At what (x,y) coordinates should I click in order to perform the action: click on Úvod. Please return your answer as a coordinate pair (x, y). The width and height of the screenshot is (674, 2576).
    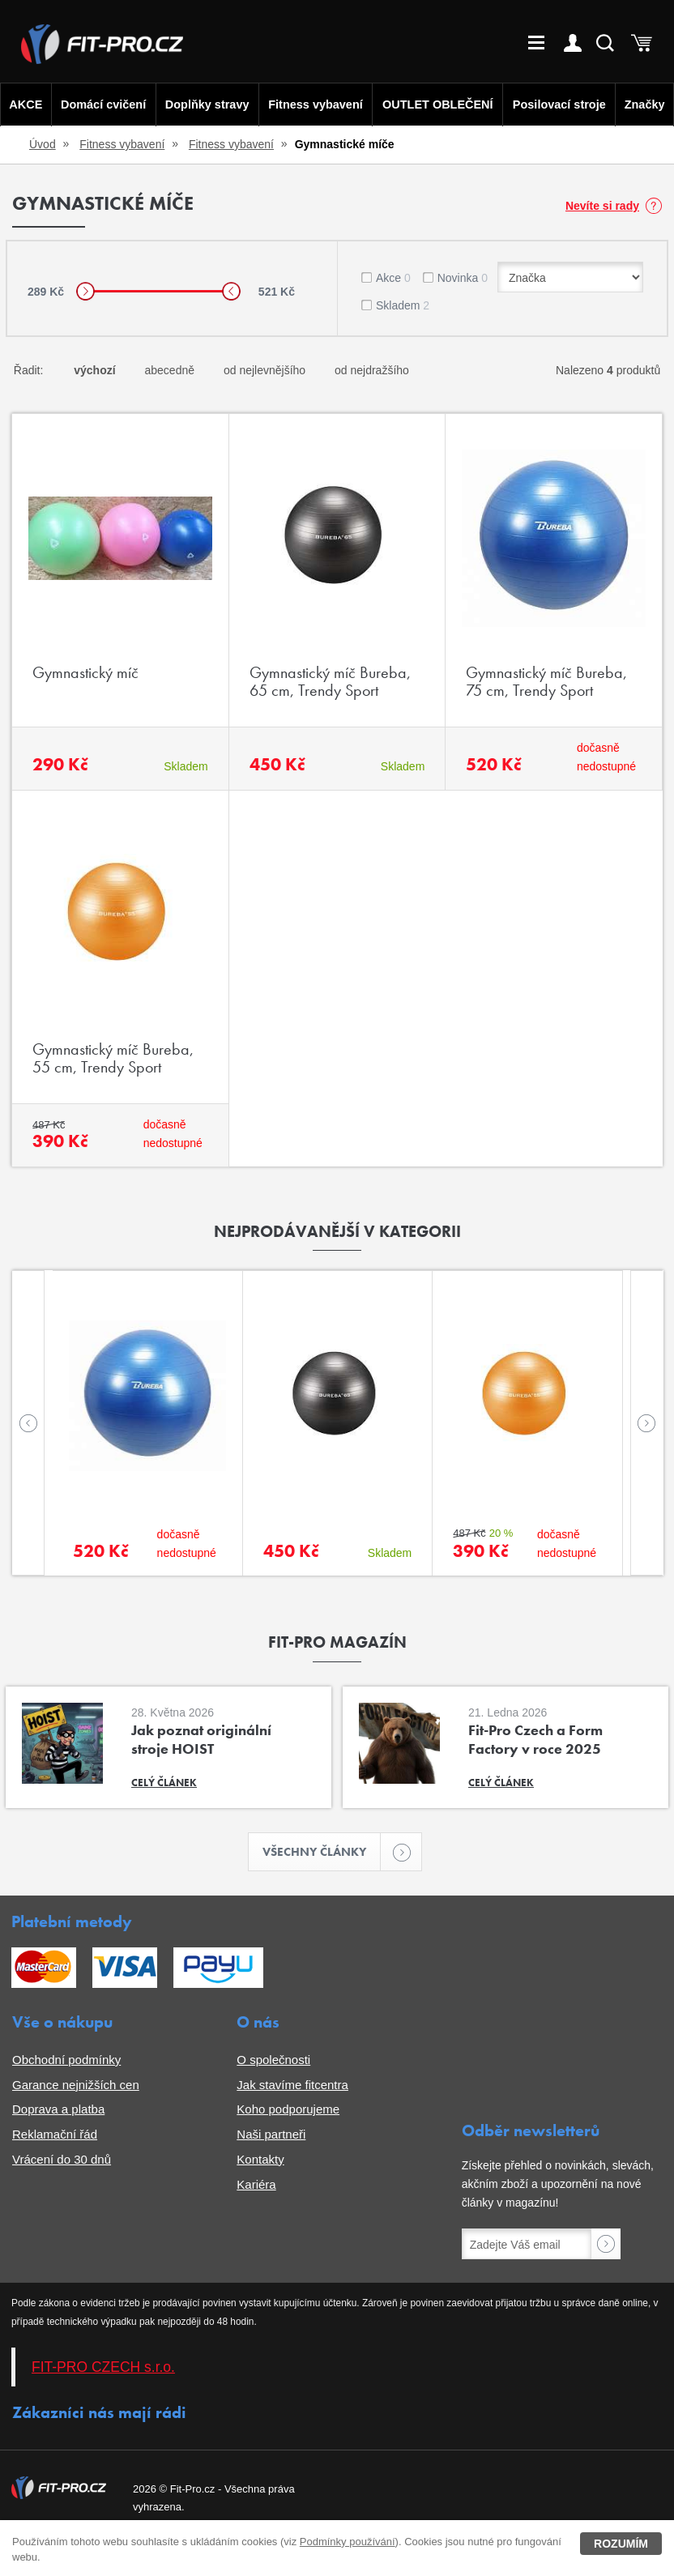
    Looking at the image, I should click on (42, 144).